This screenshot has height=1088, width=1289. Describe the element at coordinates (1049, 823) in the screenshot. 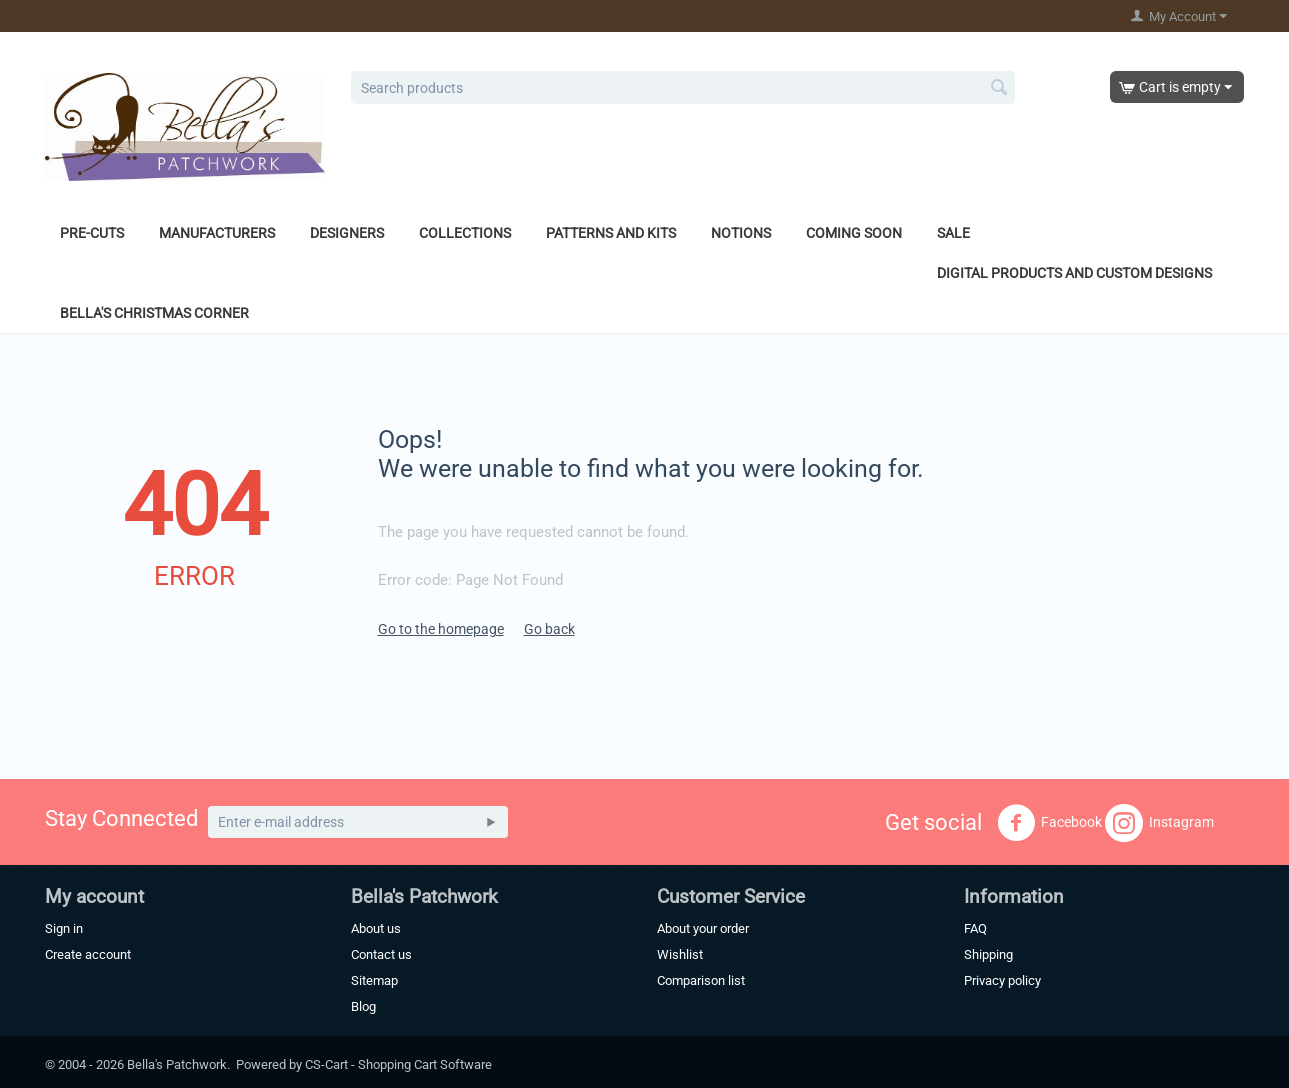

I see `Facebook` at that location.